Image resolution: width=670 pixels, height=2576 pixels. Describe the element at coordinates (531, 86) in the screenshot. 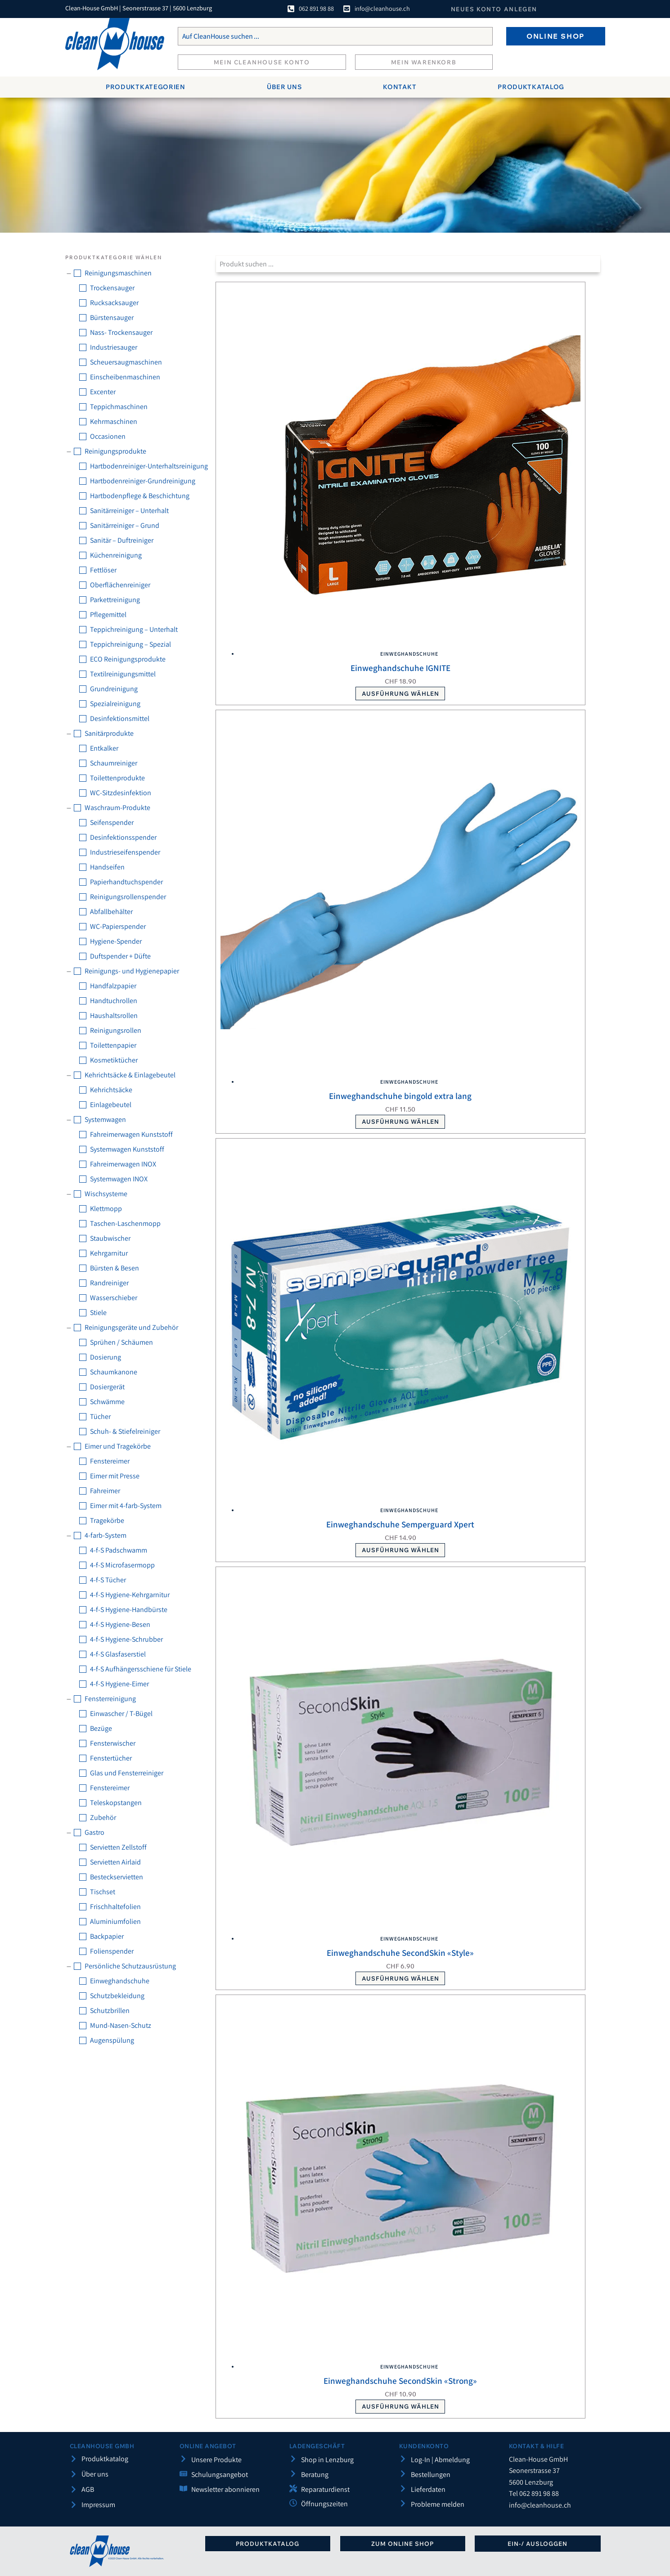

I see `Produktkatalog` at that location.